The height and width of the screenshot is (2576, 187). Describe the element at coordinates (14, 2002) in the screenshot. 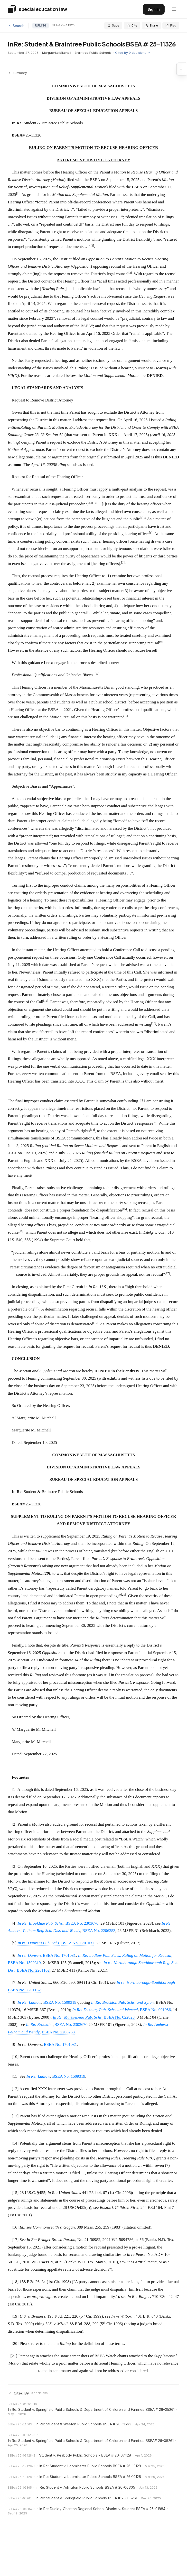

I see `[8]` at that location.